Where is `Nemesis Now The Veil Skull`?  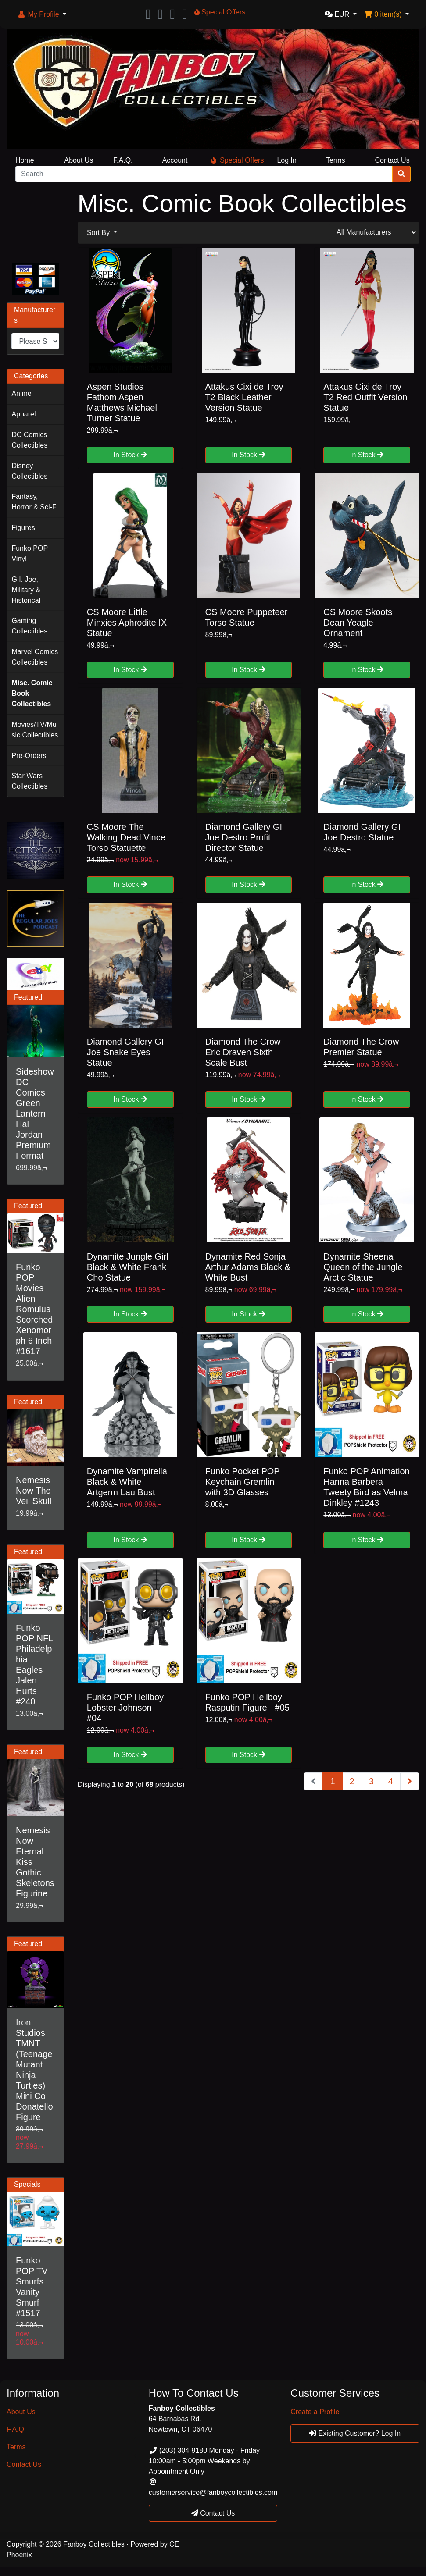
Nemesis Now The Veil Skull is located at coordinates (33, 1490).